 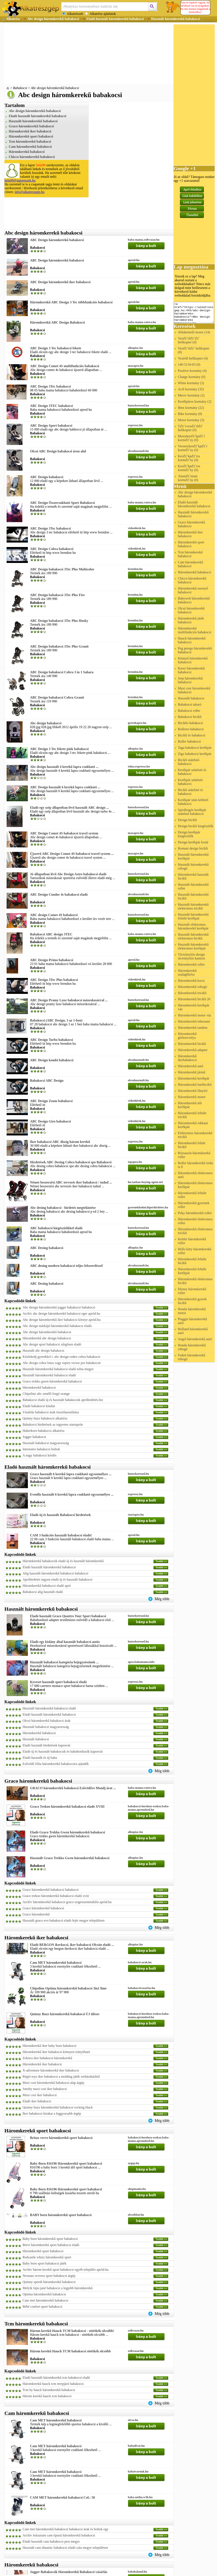 I want to click on ABC Design háromkerekű iker babakocsi, so click(x=60, y=282).